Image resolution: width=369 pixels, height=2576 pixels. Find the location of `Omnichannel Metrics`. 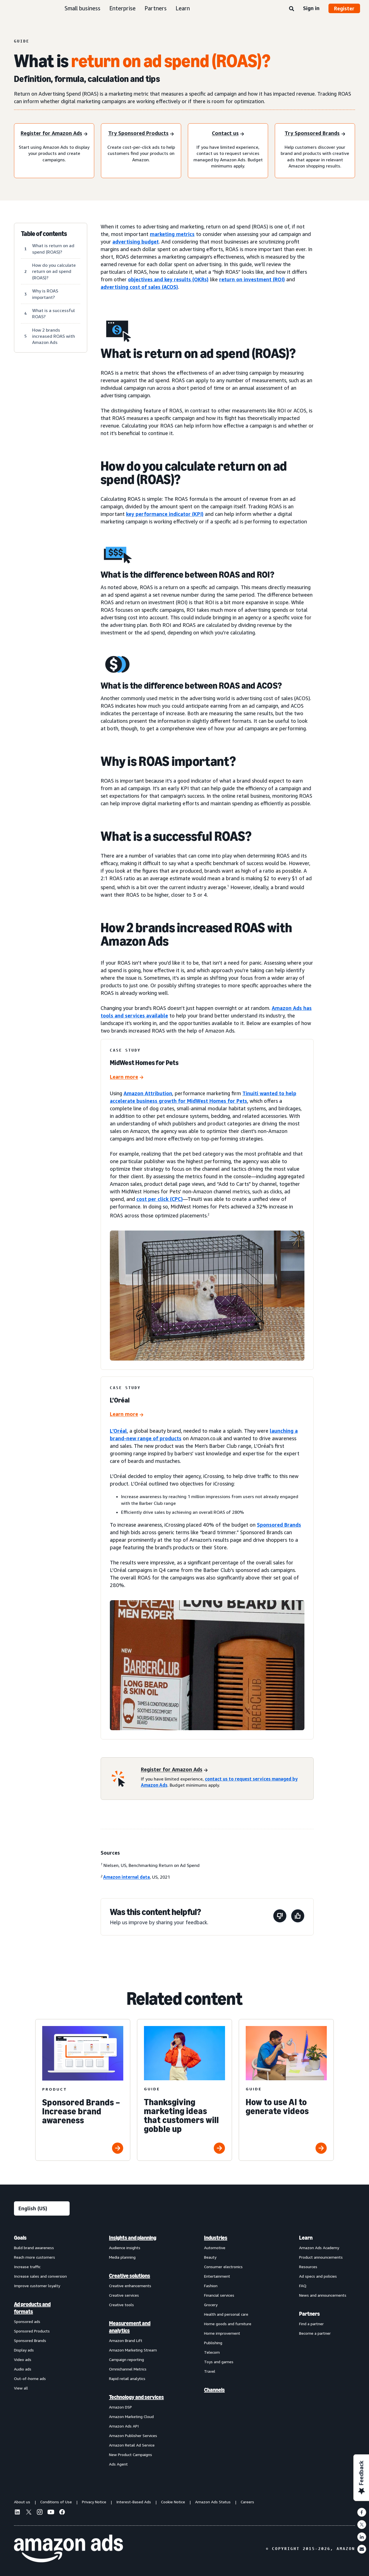

Omnichannel Metrics is located at coordinates (127, 2369).